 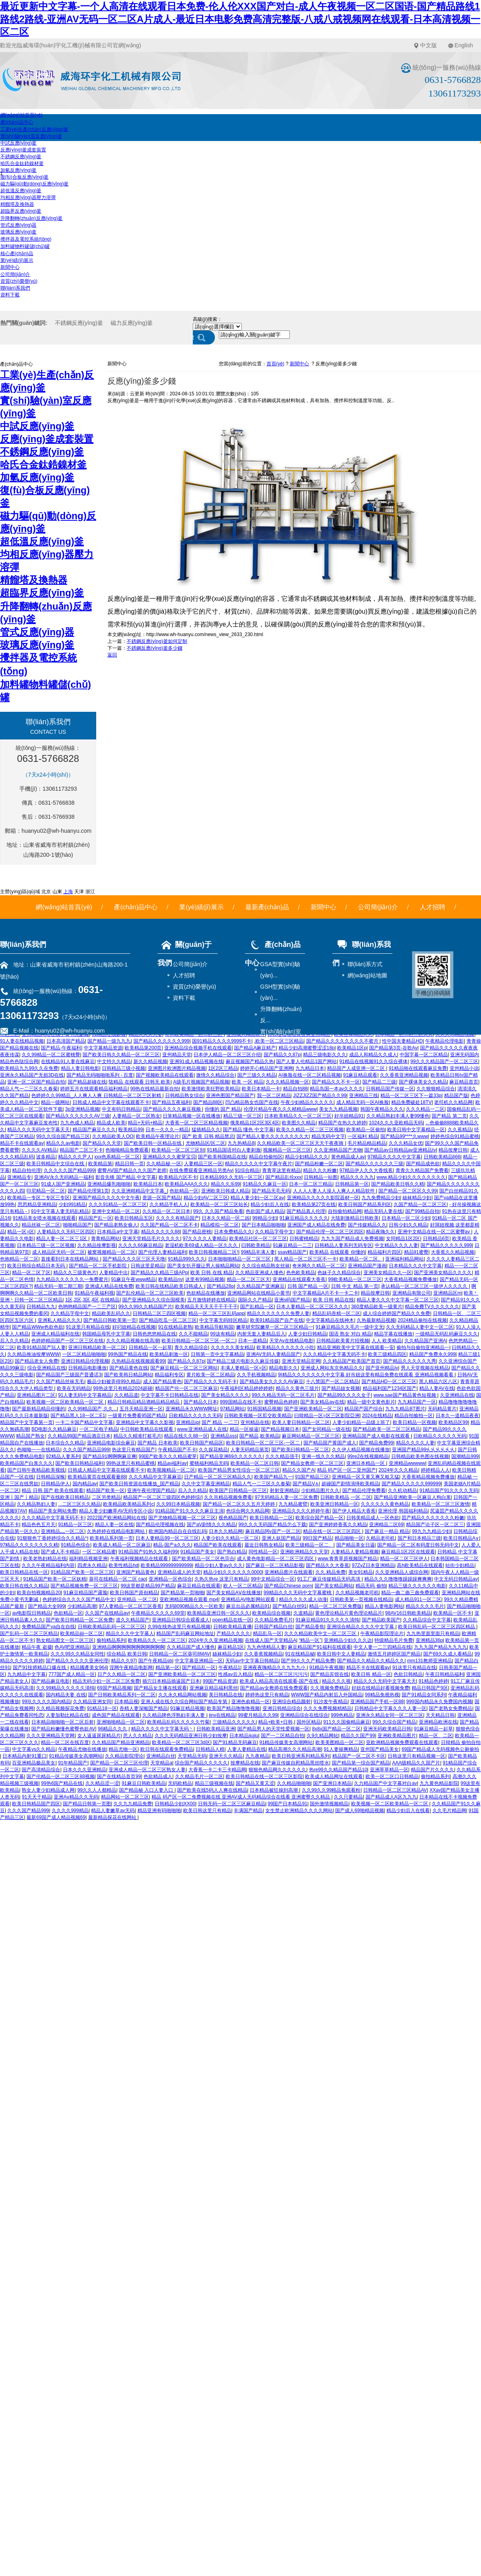 I want to click on 欧美精品一区二区三区激情, so click(x=440, y=1504).